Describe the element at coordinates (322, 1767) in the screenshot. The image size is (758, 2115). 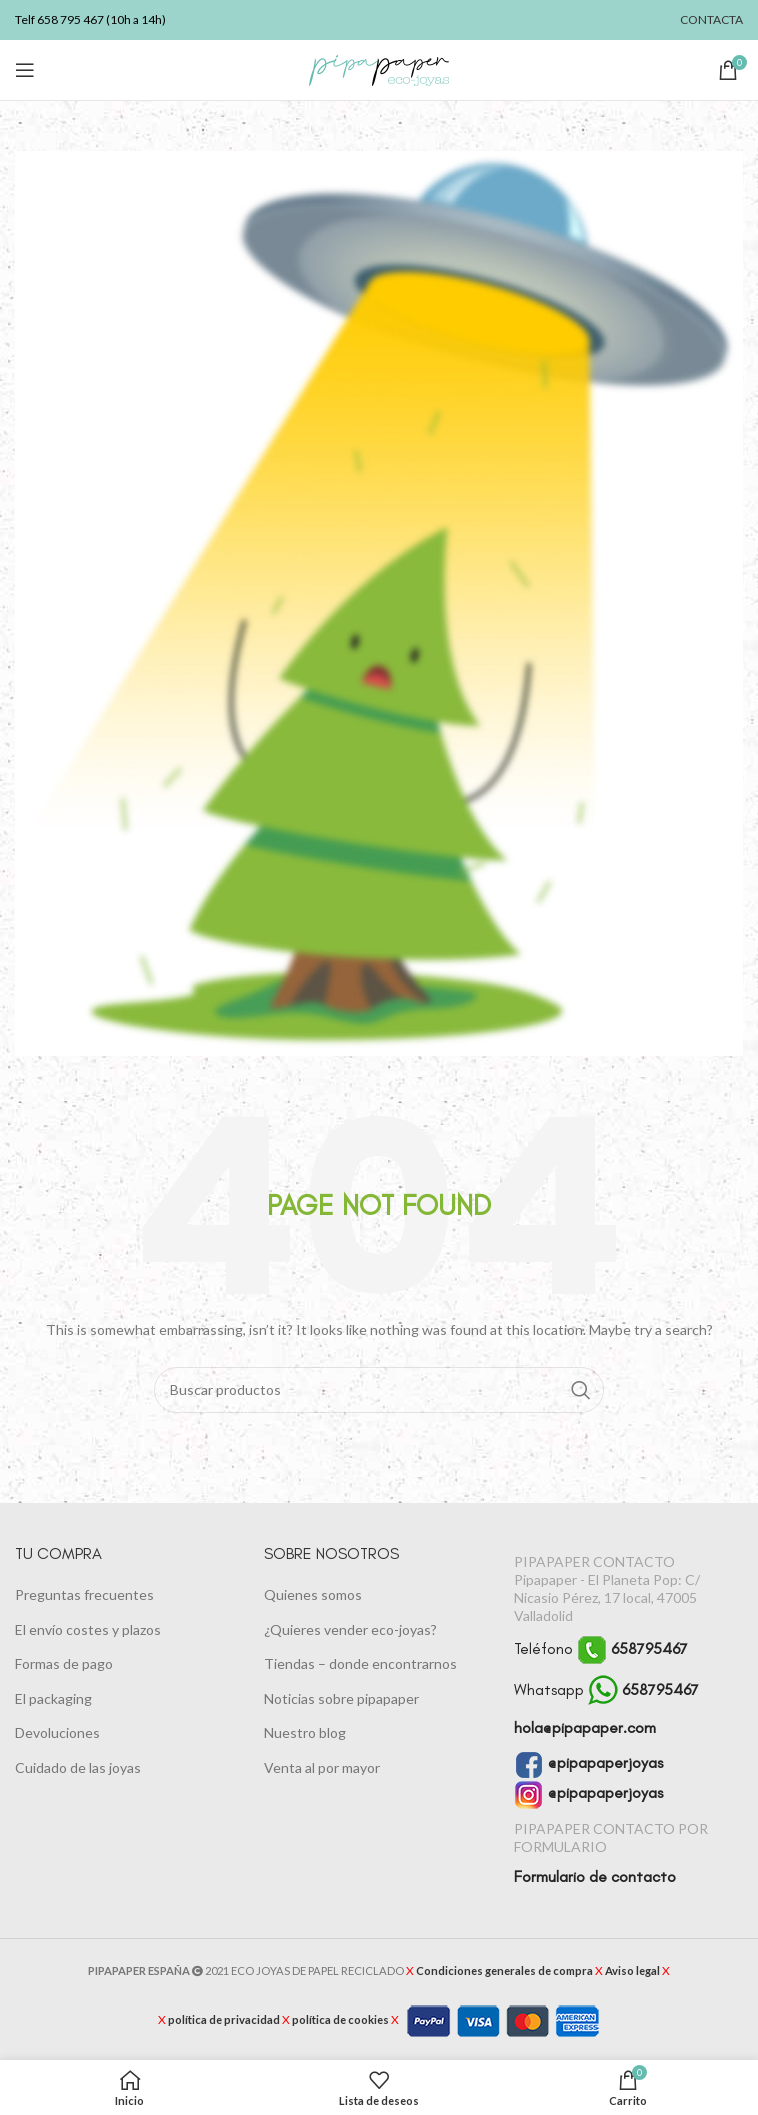
I see `Venta al por mayor` at that location.